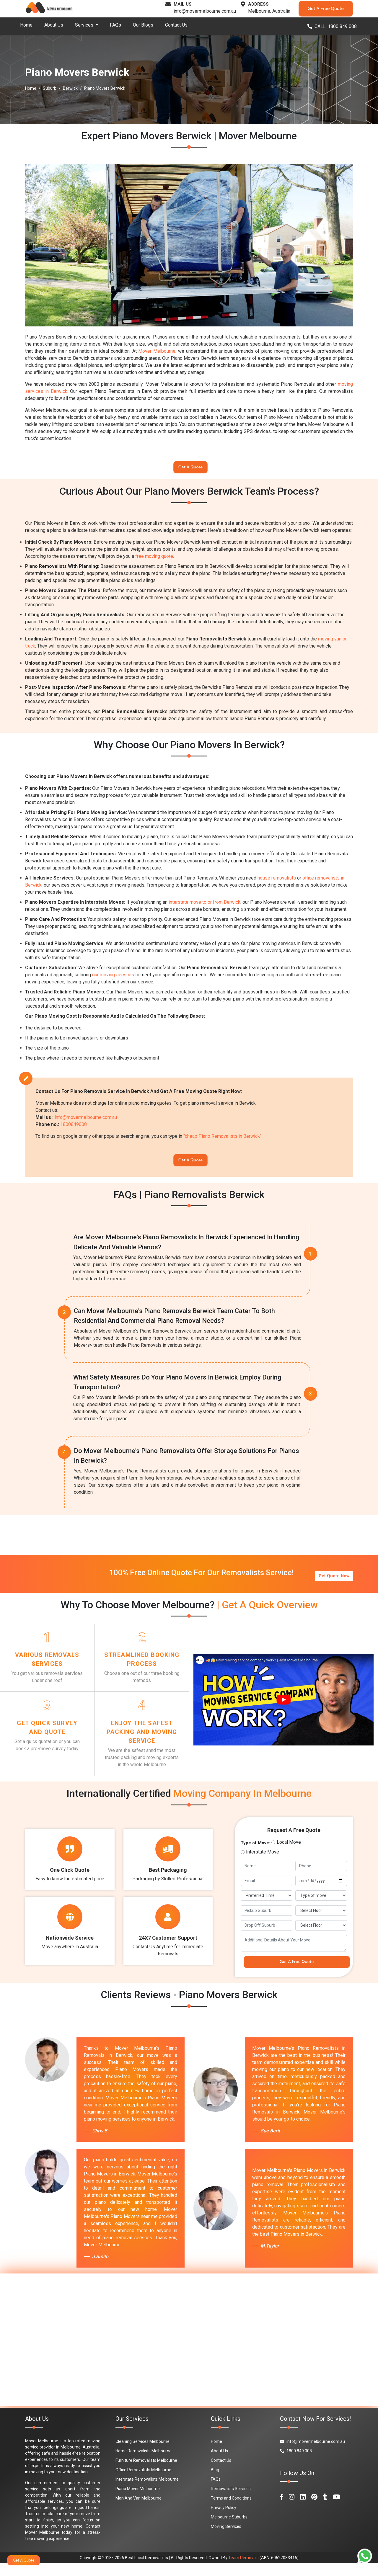 The image size is (378, 2576). Describe the element at coordinates (84, 25) in the screenshot. I see `Services [button]` at that location.